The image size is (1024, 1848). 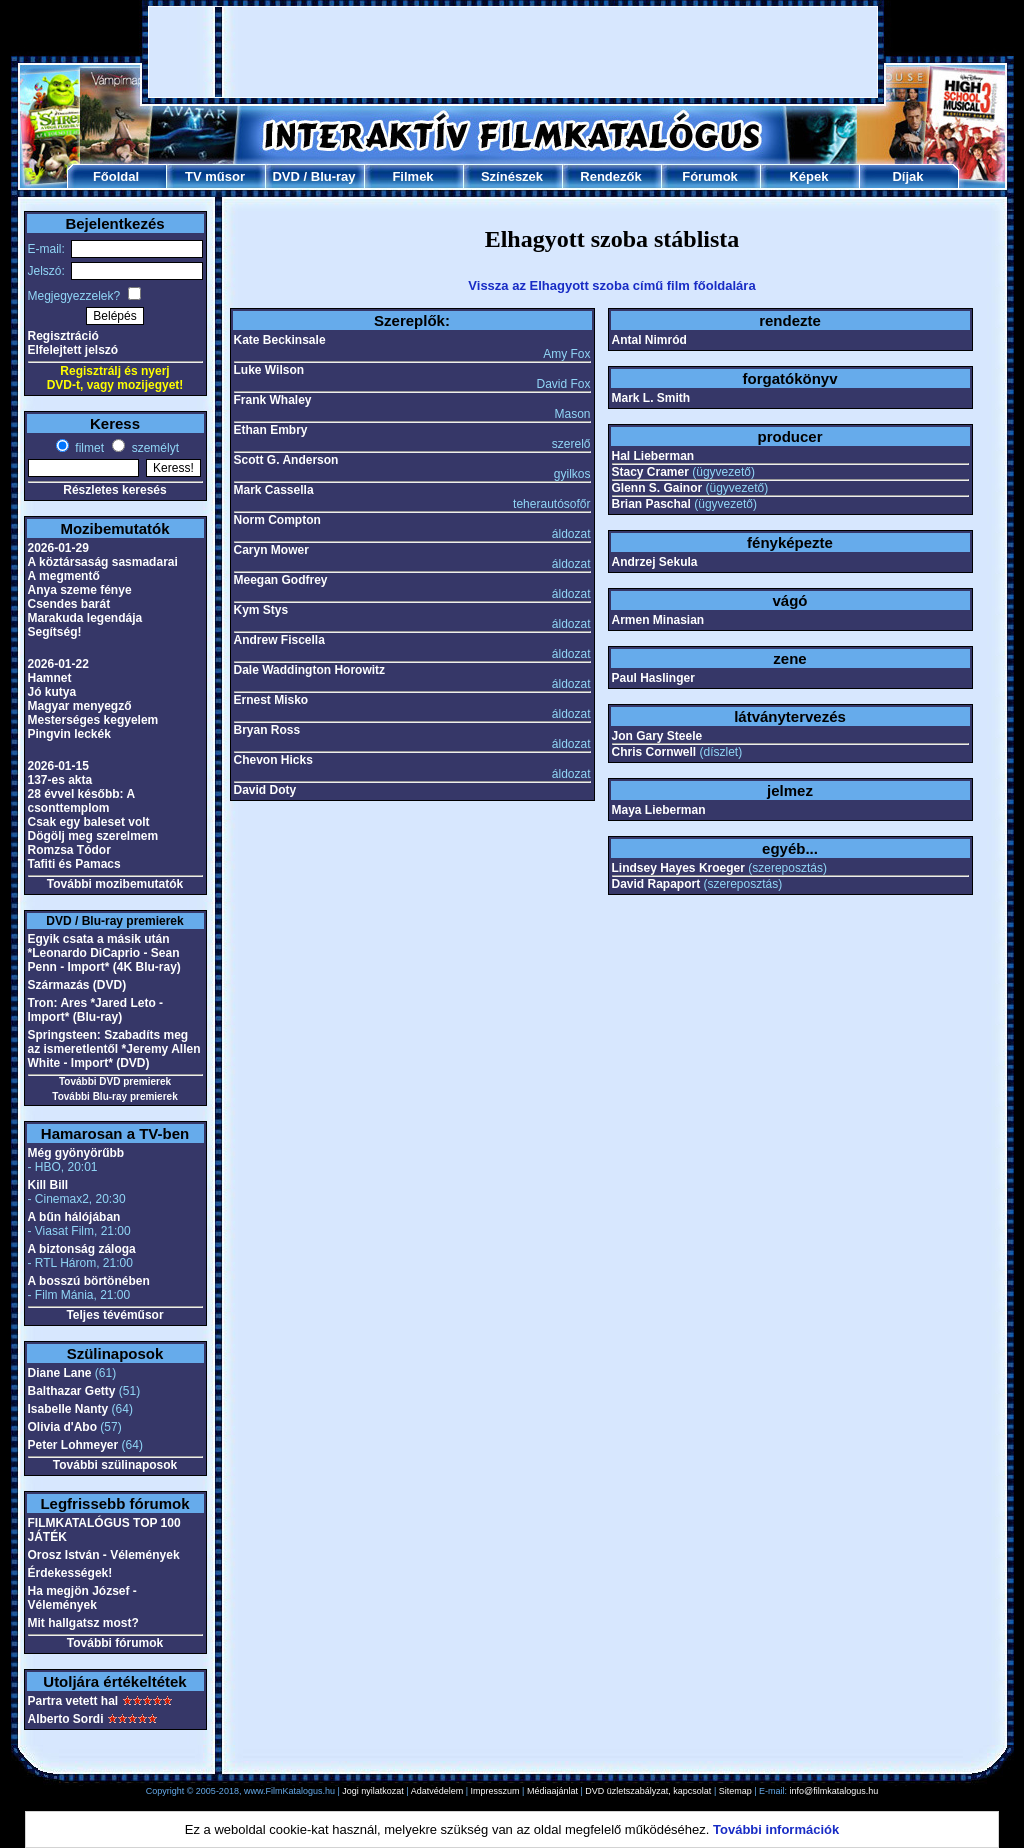 What do you see at coordinates (80, 590) in the screenshot?
I see `Anya szeme fénye` at bounding box center [80, 590].